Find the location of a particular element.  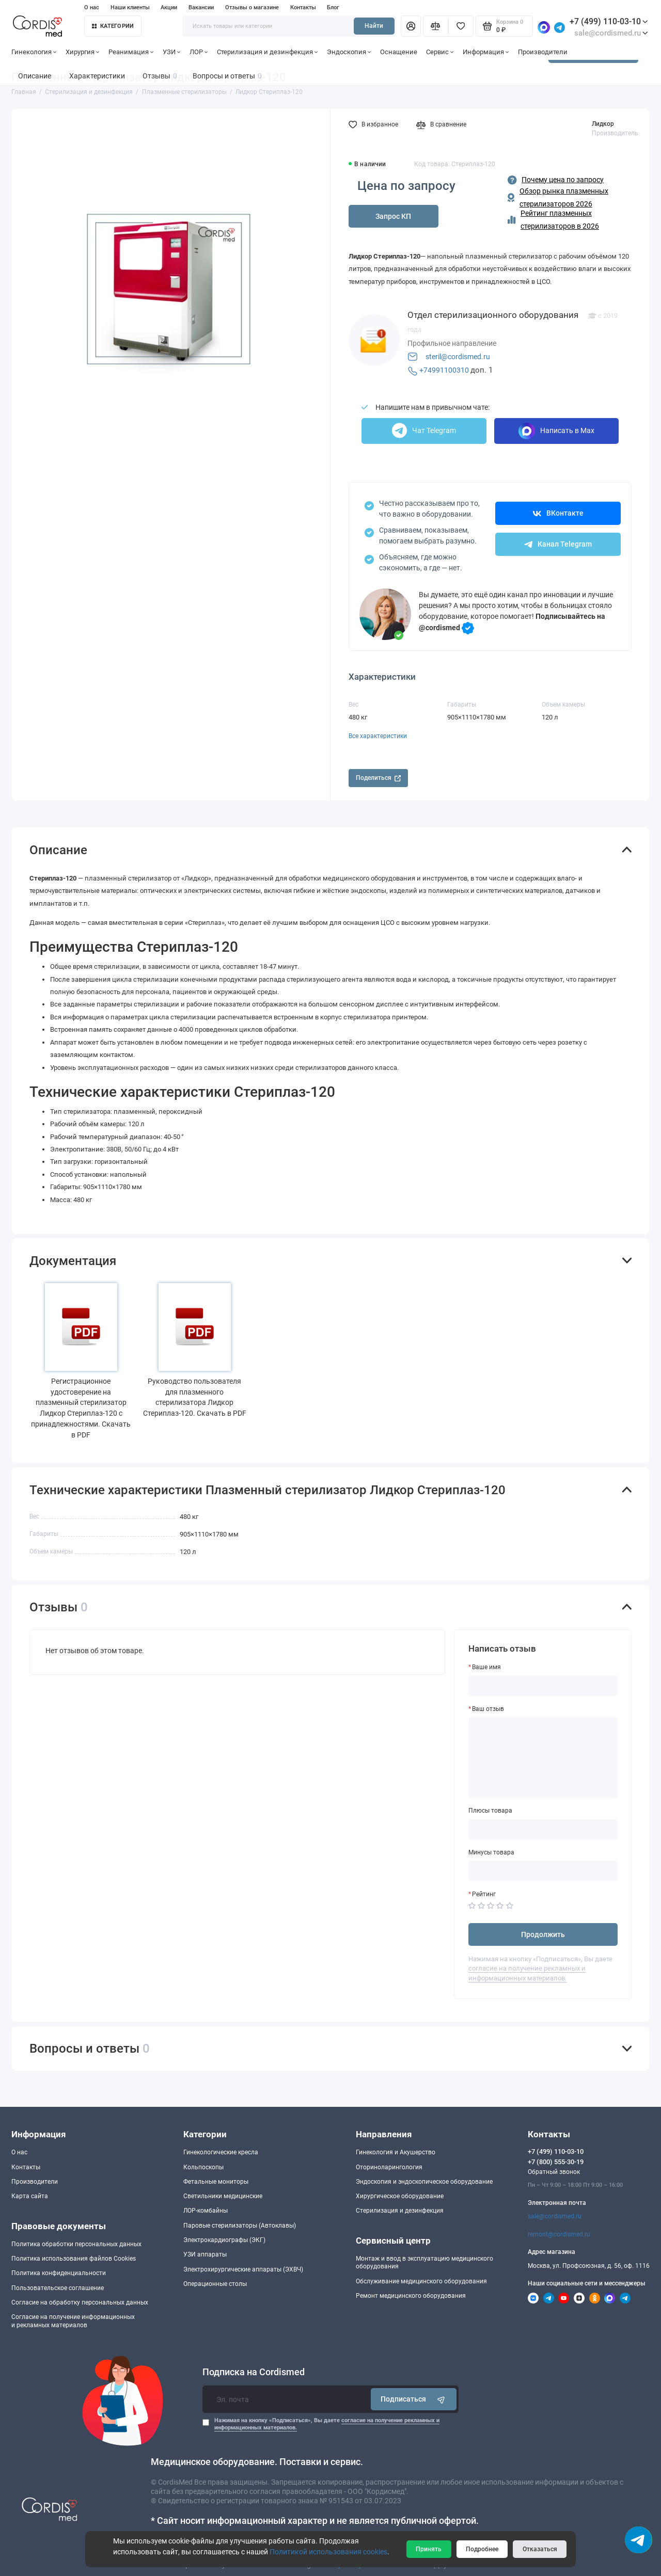

Оториноларингология is located at coordinates (389, 2167).